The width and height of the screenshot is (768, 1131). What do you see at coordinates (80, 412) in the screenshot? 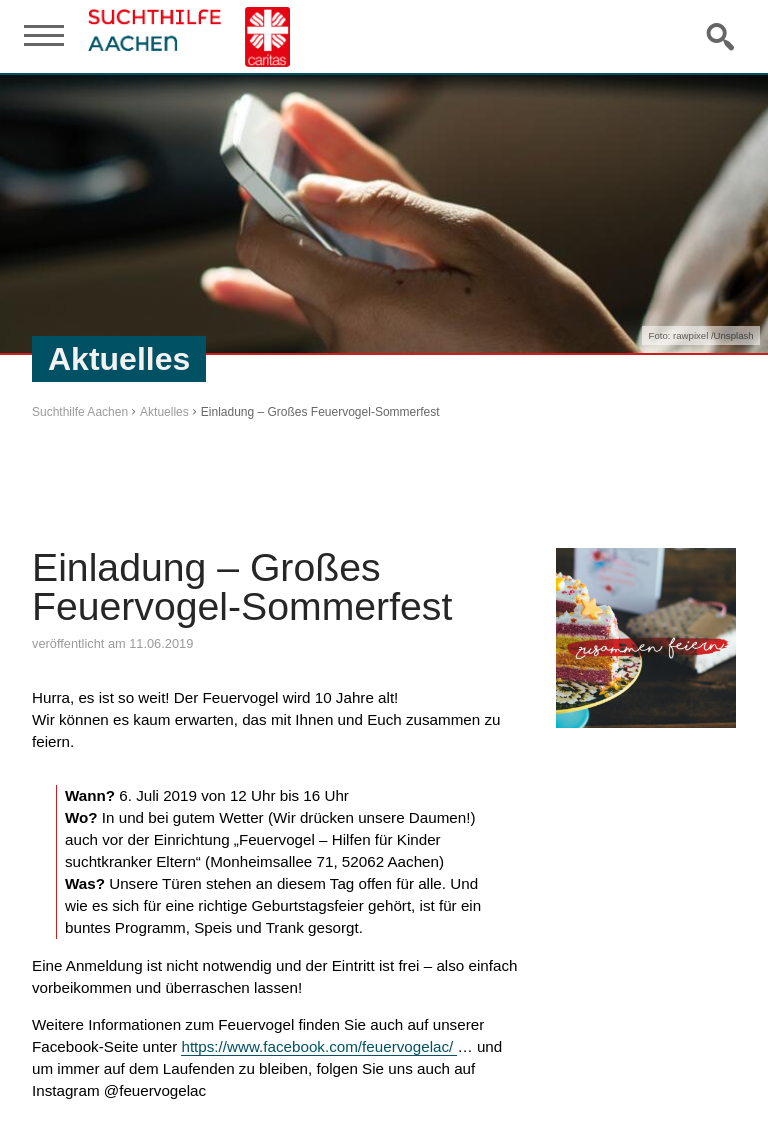
I see `Suchthilfe Aachen` at bounding box center [80, 412].